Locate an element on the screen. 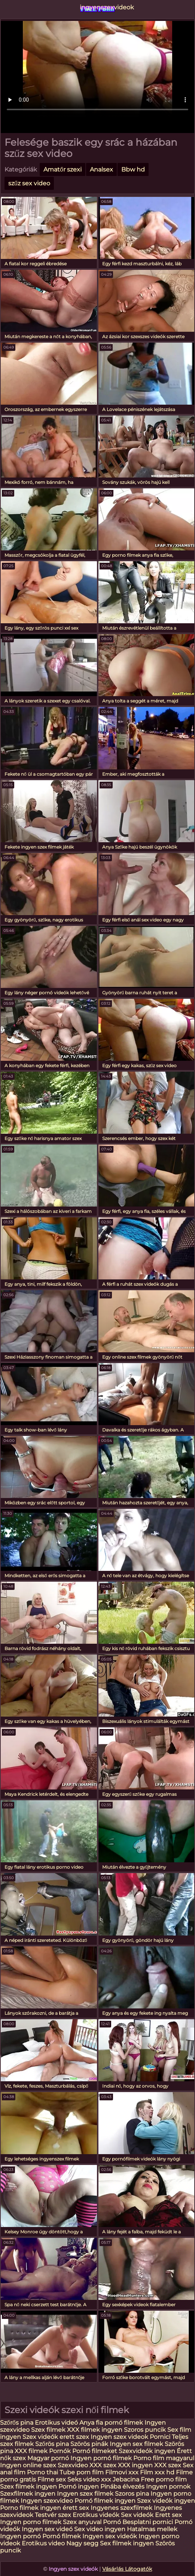 The height and width of the screenshot is (2576, 195). Szex videók is located at coordinates (40, 2436).